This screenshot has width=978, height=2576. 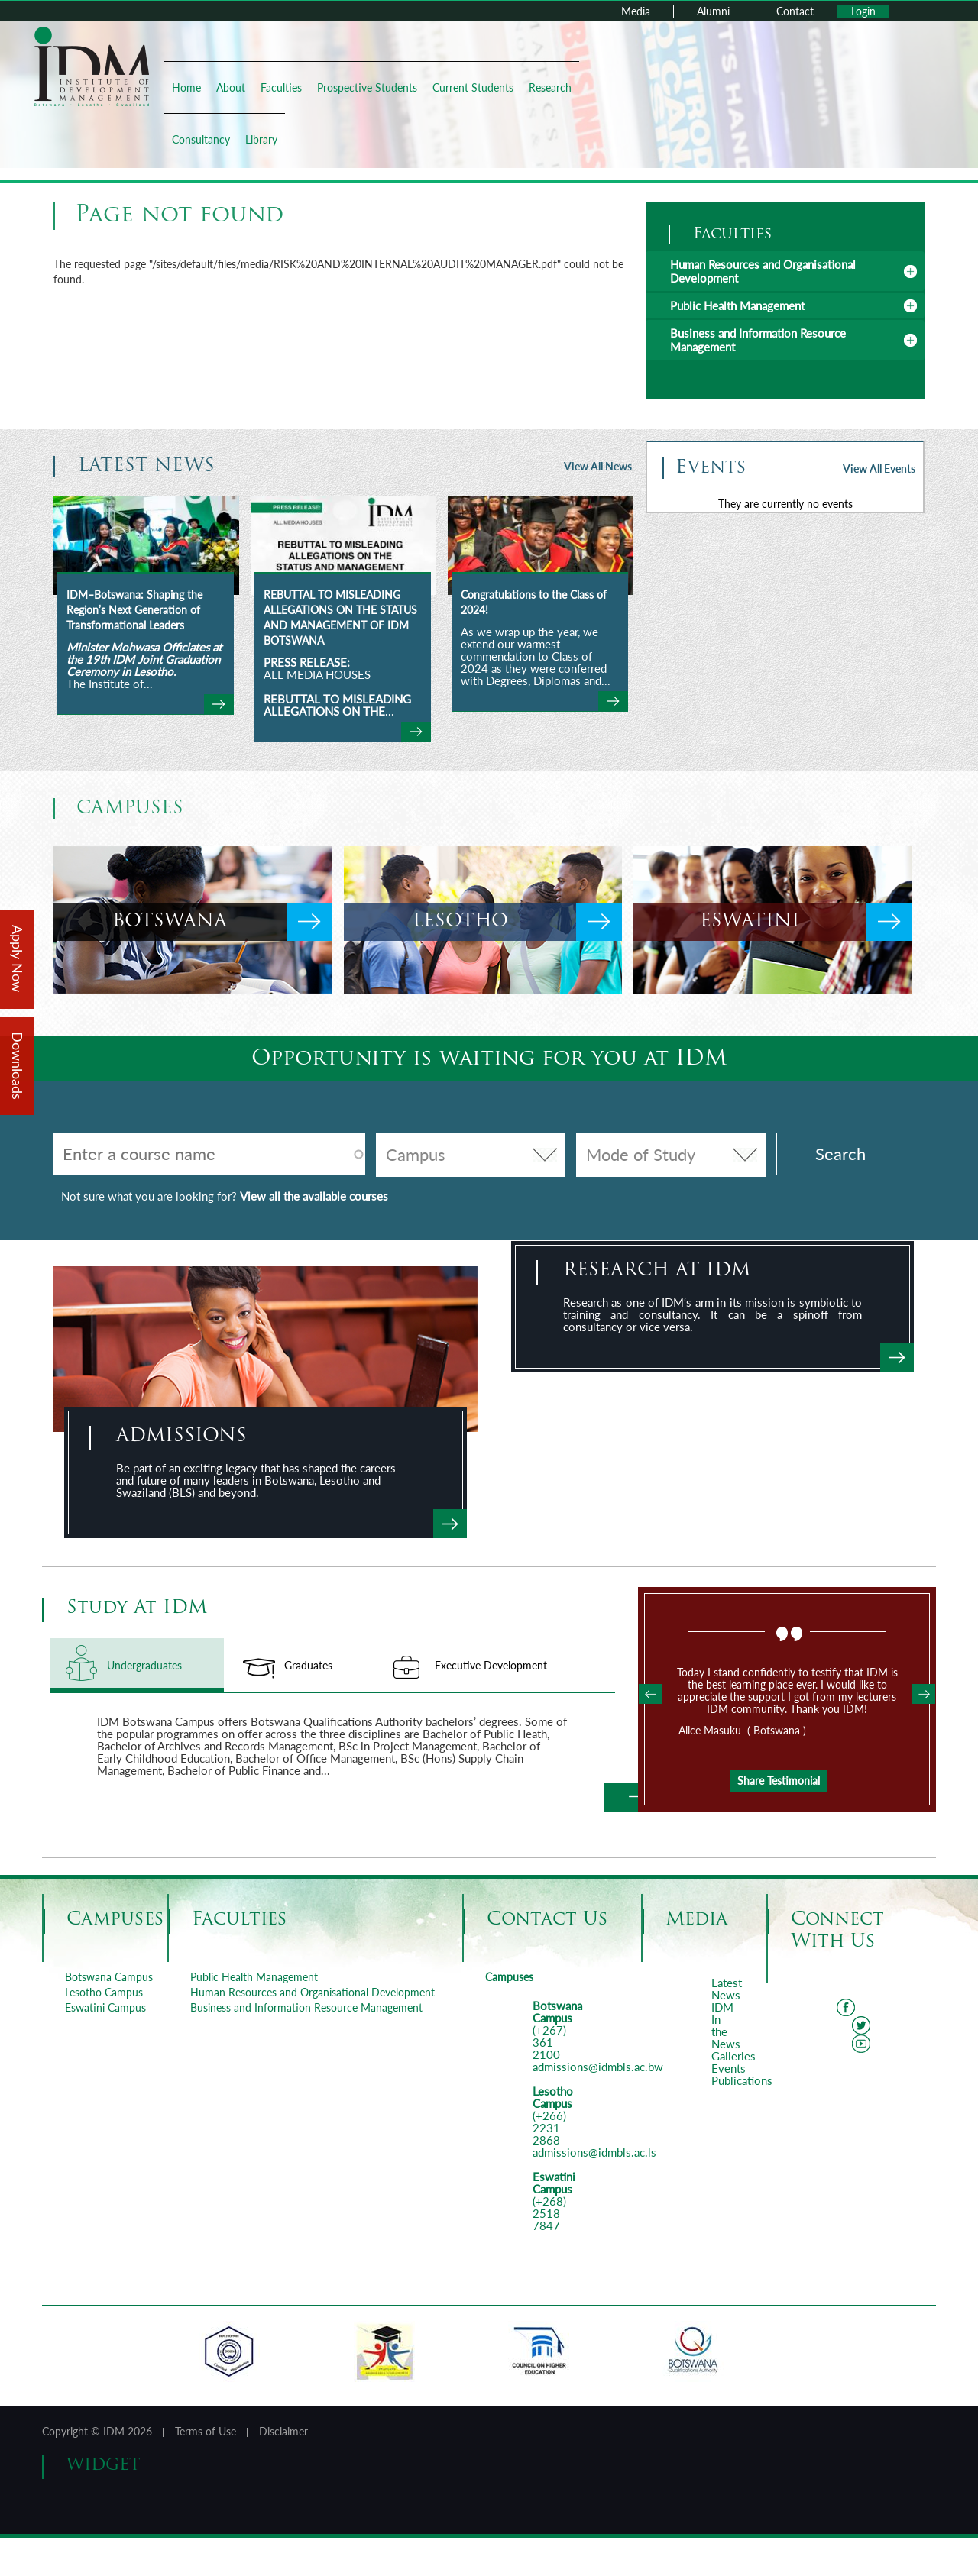 What do you see at coordinates (598, 466) in the screenshot?
I see `View All News` at bounding box center [598, 466].